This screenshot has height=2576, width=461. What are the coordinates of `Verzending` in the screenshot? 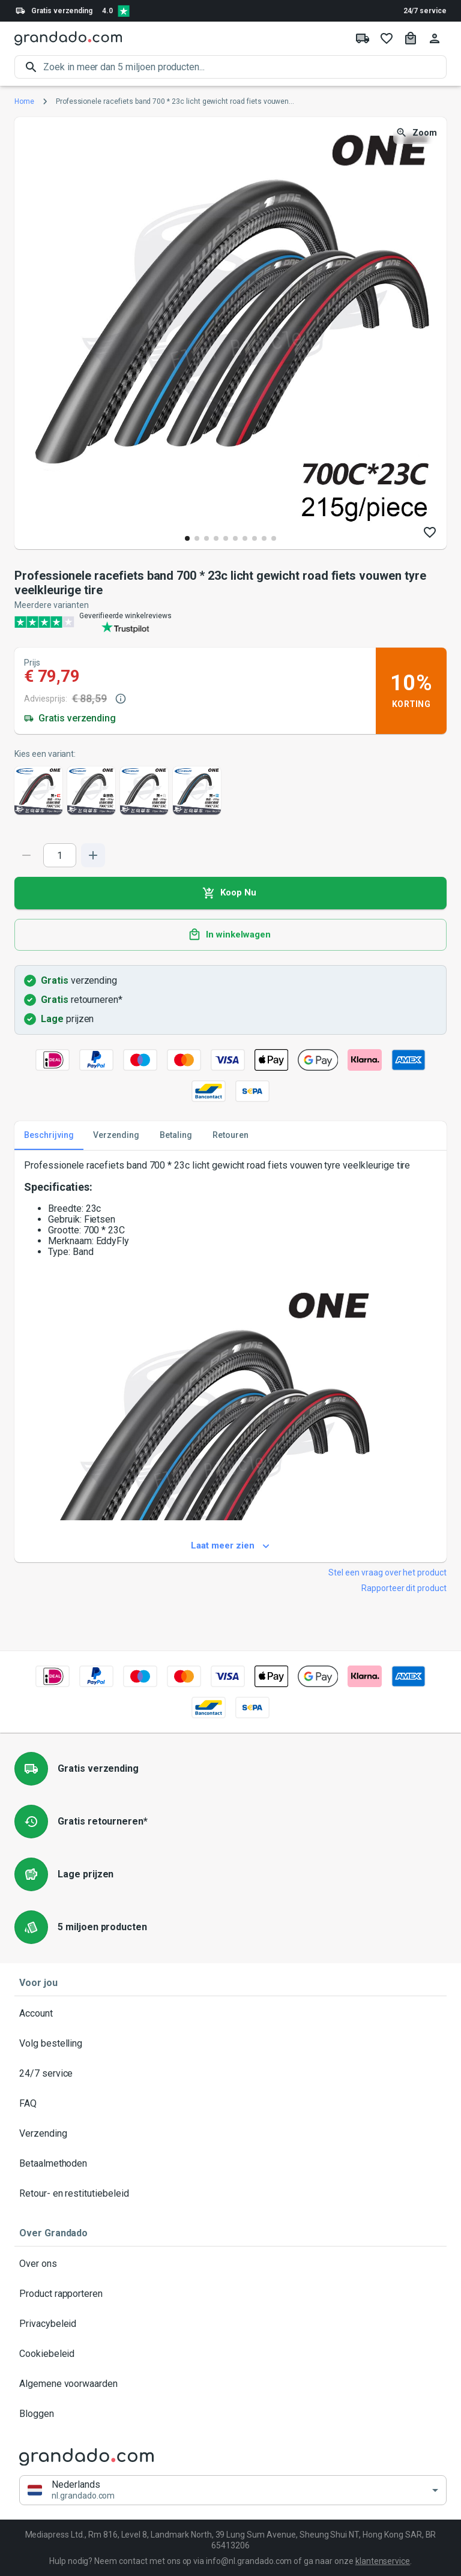 It's located at (230, 2134).